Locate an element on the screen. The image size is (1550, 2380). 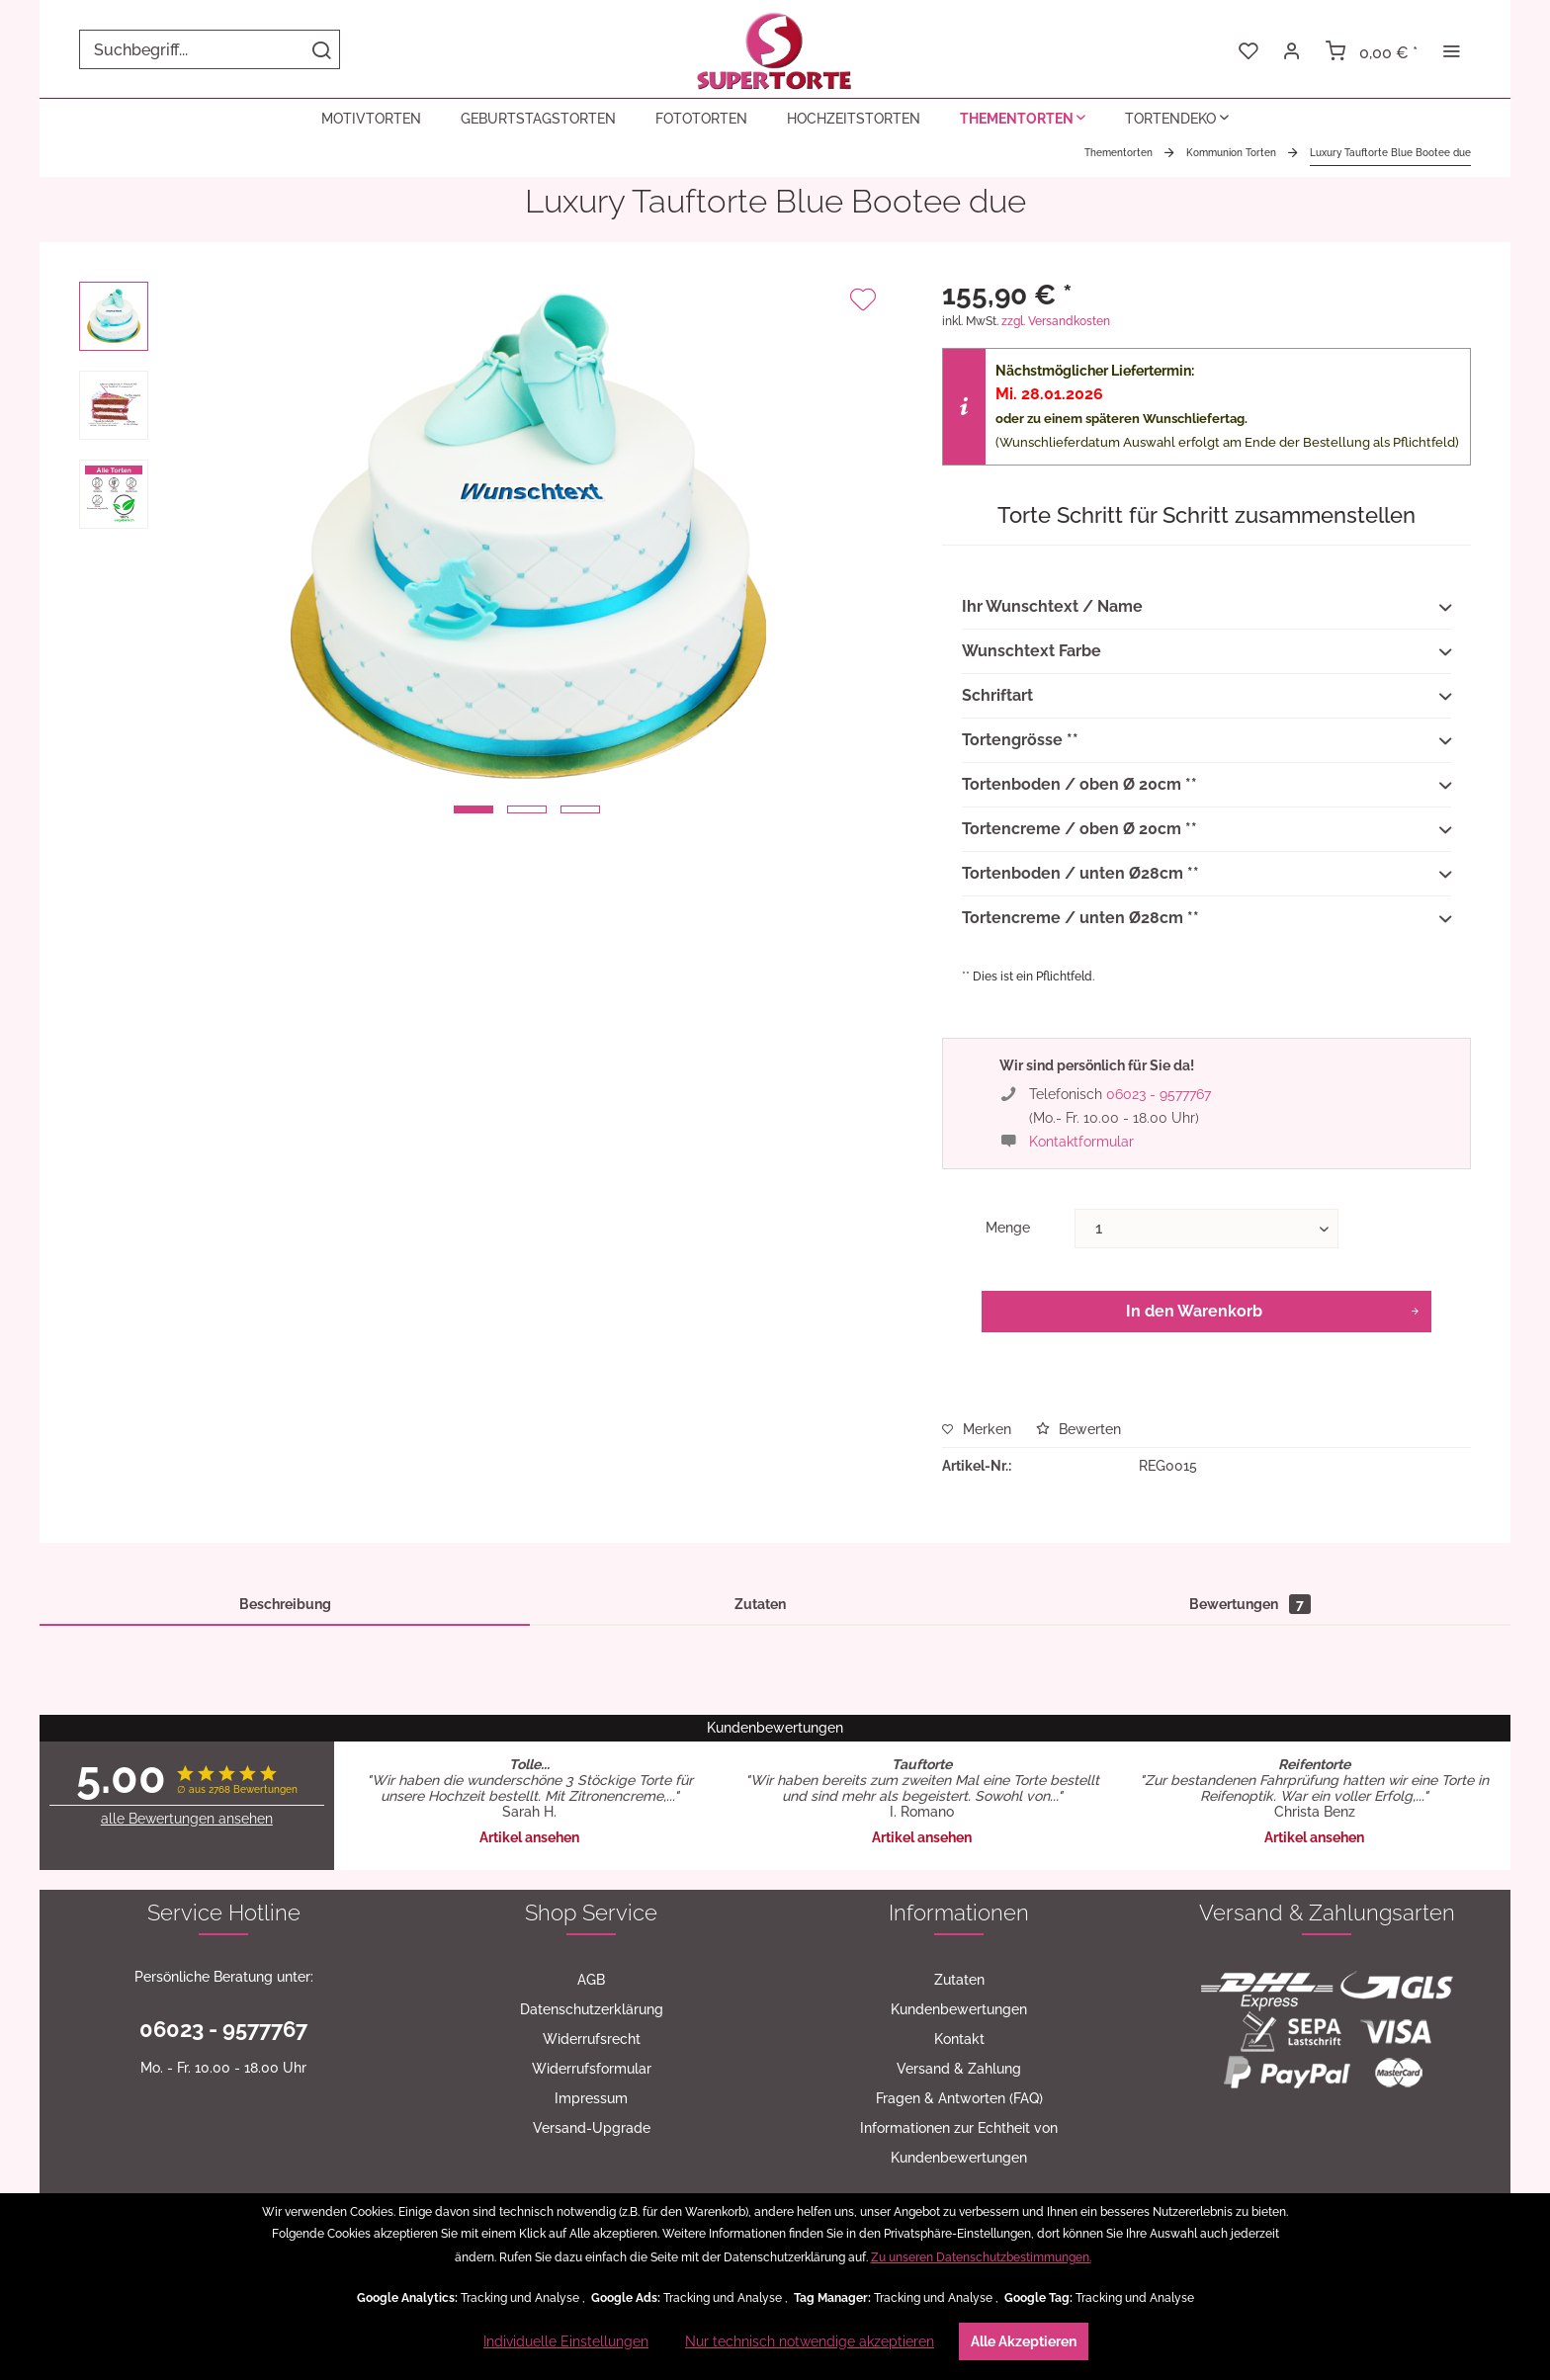
zzgl. Versandkosten is located at coordinates (1055, 321).